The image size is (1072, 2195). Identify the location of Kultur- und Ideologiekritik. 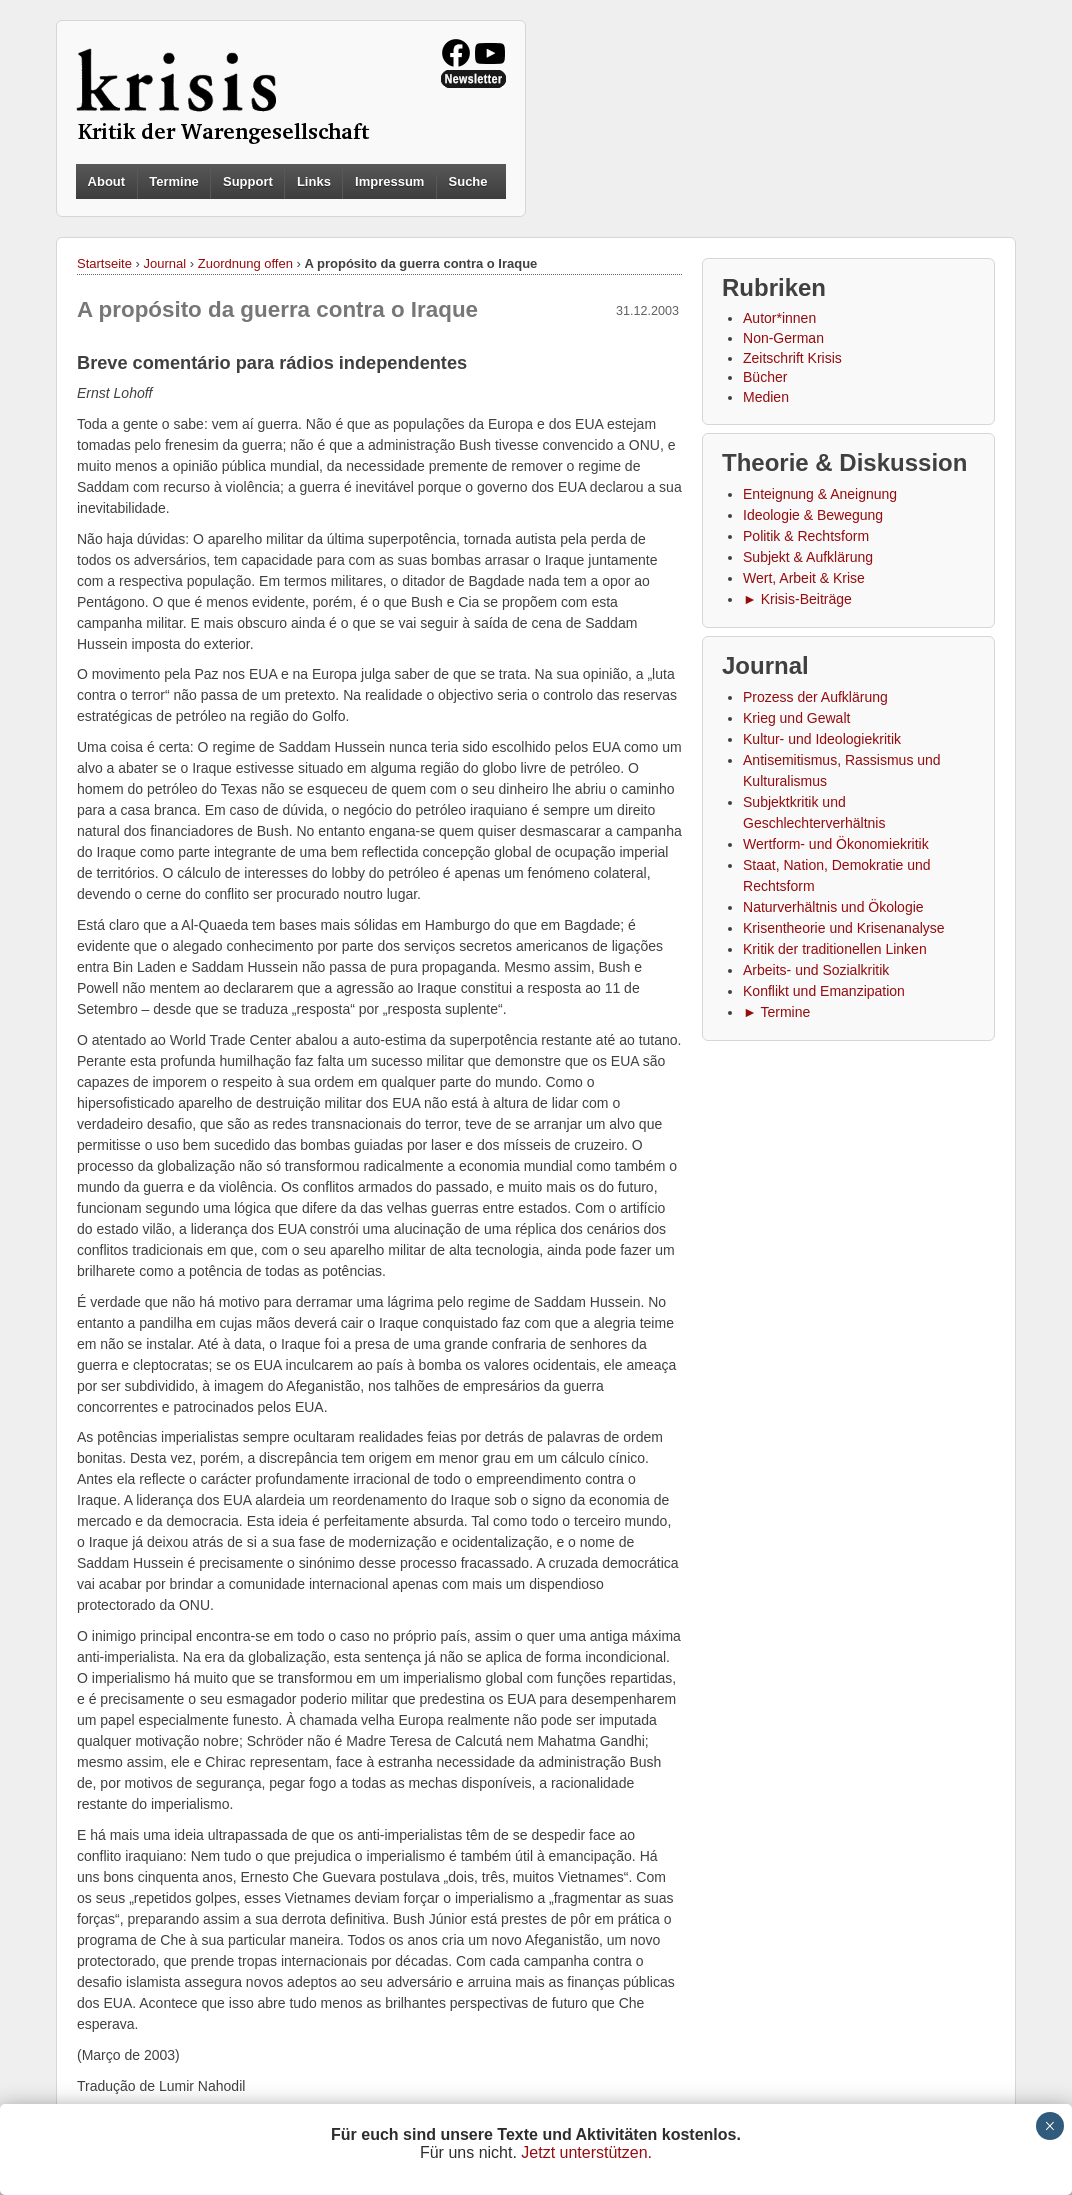
(822, 739).